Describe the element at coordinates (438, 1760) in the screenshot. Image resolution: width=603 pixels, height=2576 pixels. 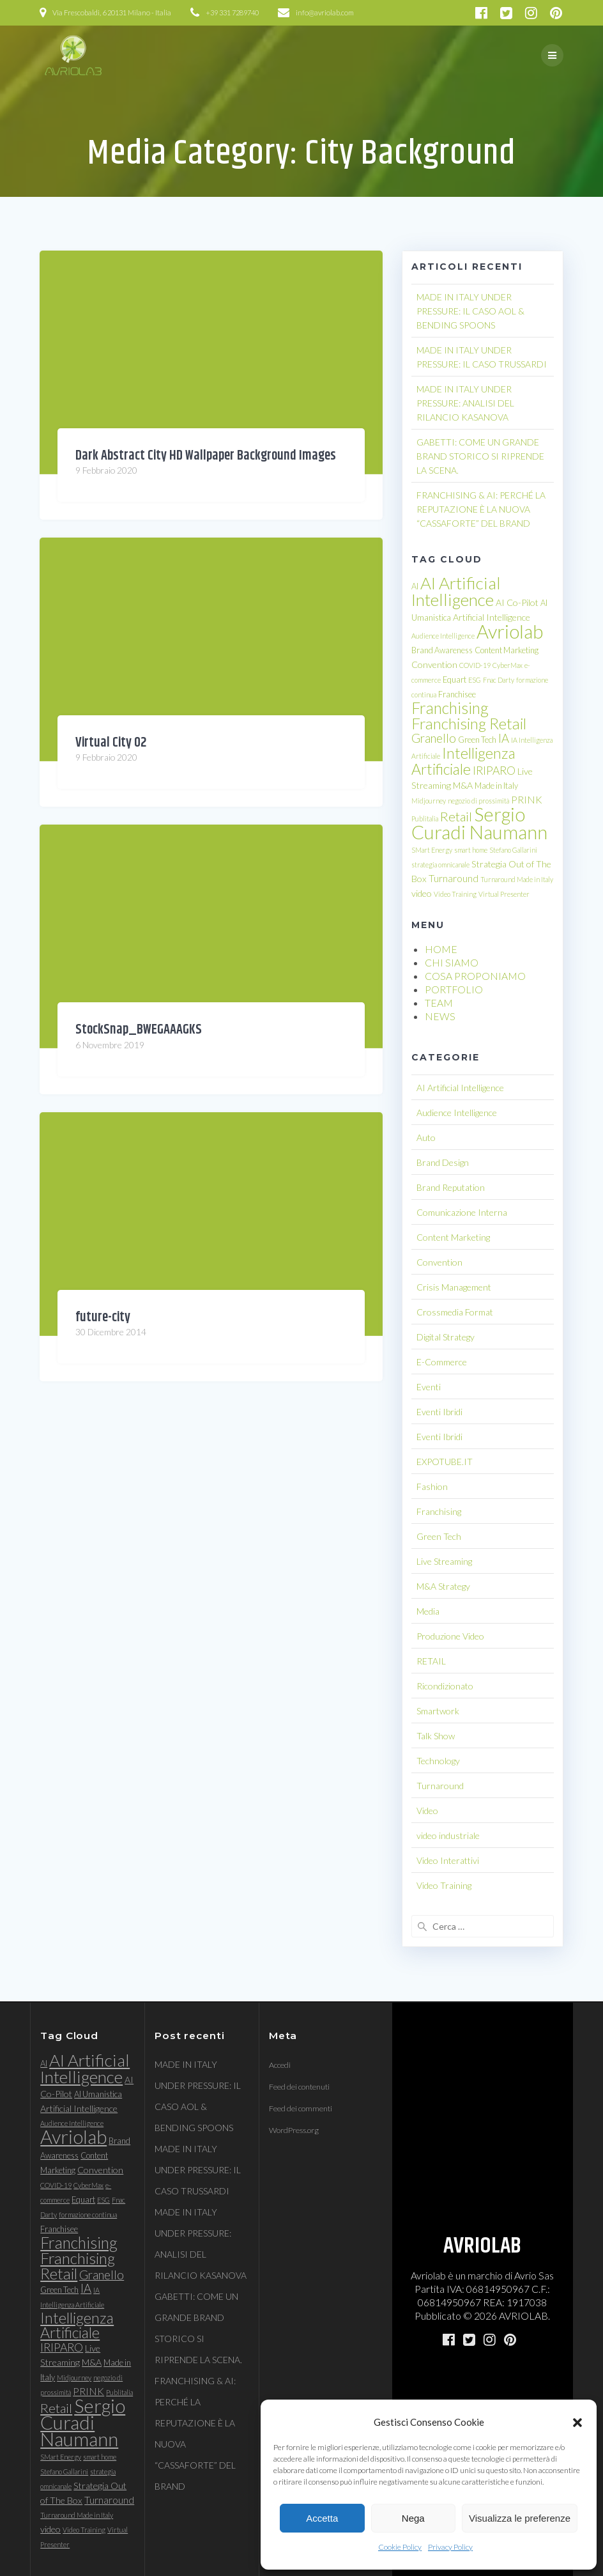
I see `Technology` at that location.